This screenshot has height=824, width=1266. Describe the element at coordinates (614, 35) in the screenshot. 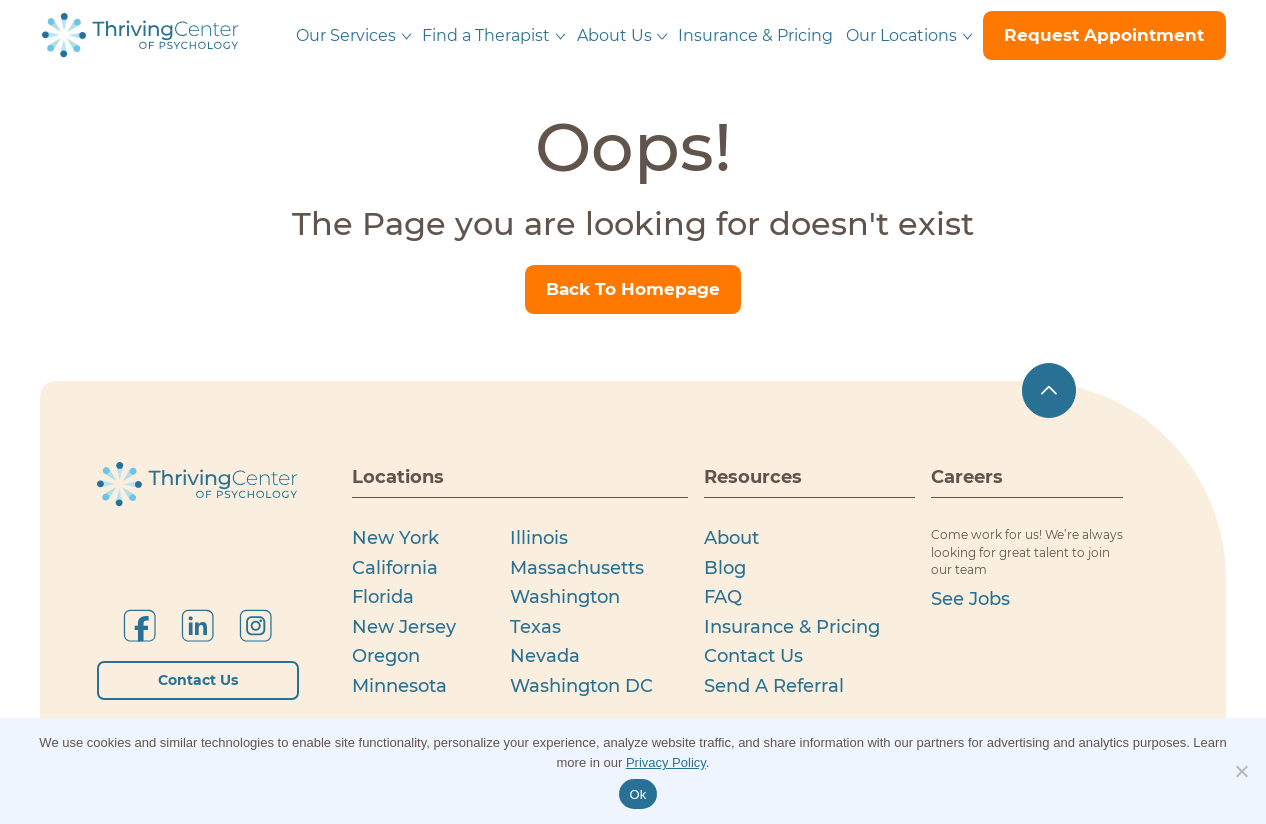

I see `About Us` at that location.